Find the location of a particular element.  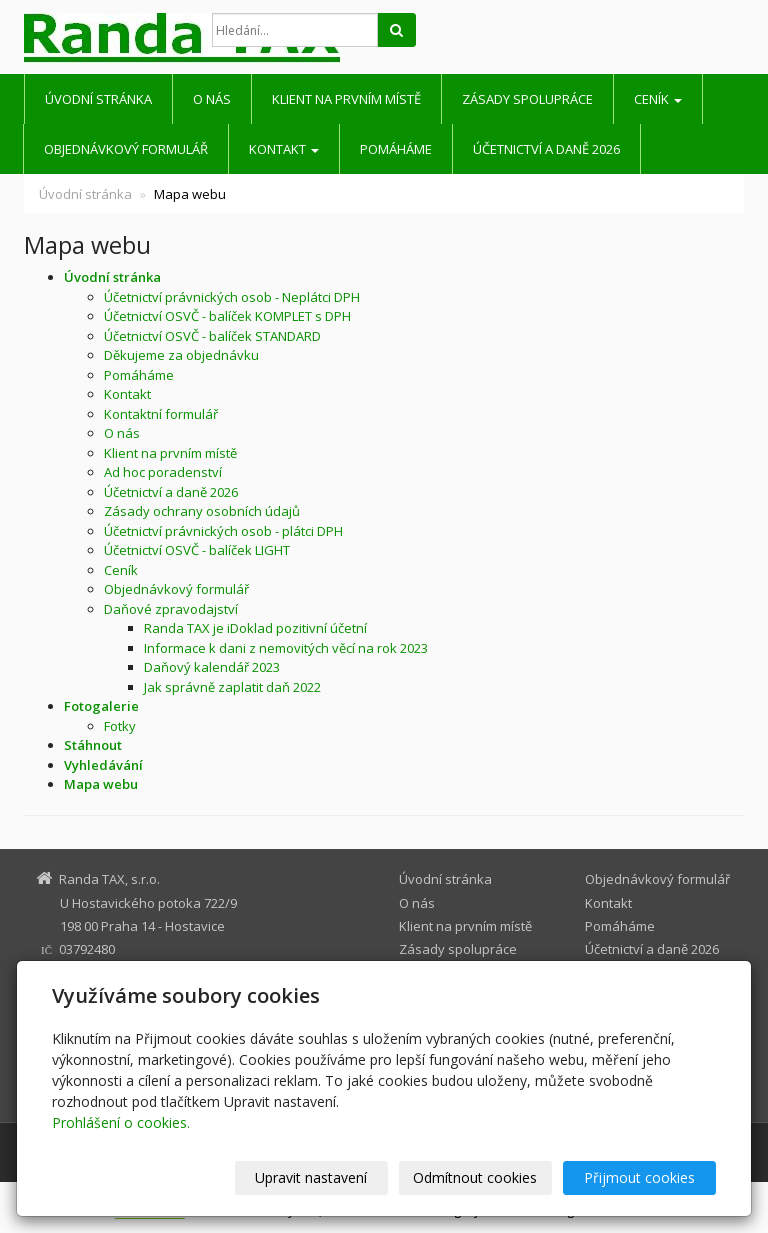

Klient na prvním místě is located at coordinates (346, 99).